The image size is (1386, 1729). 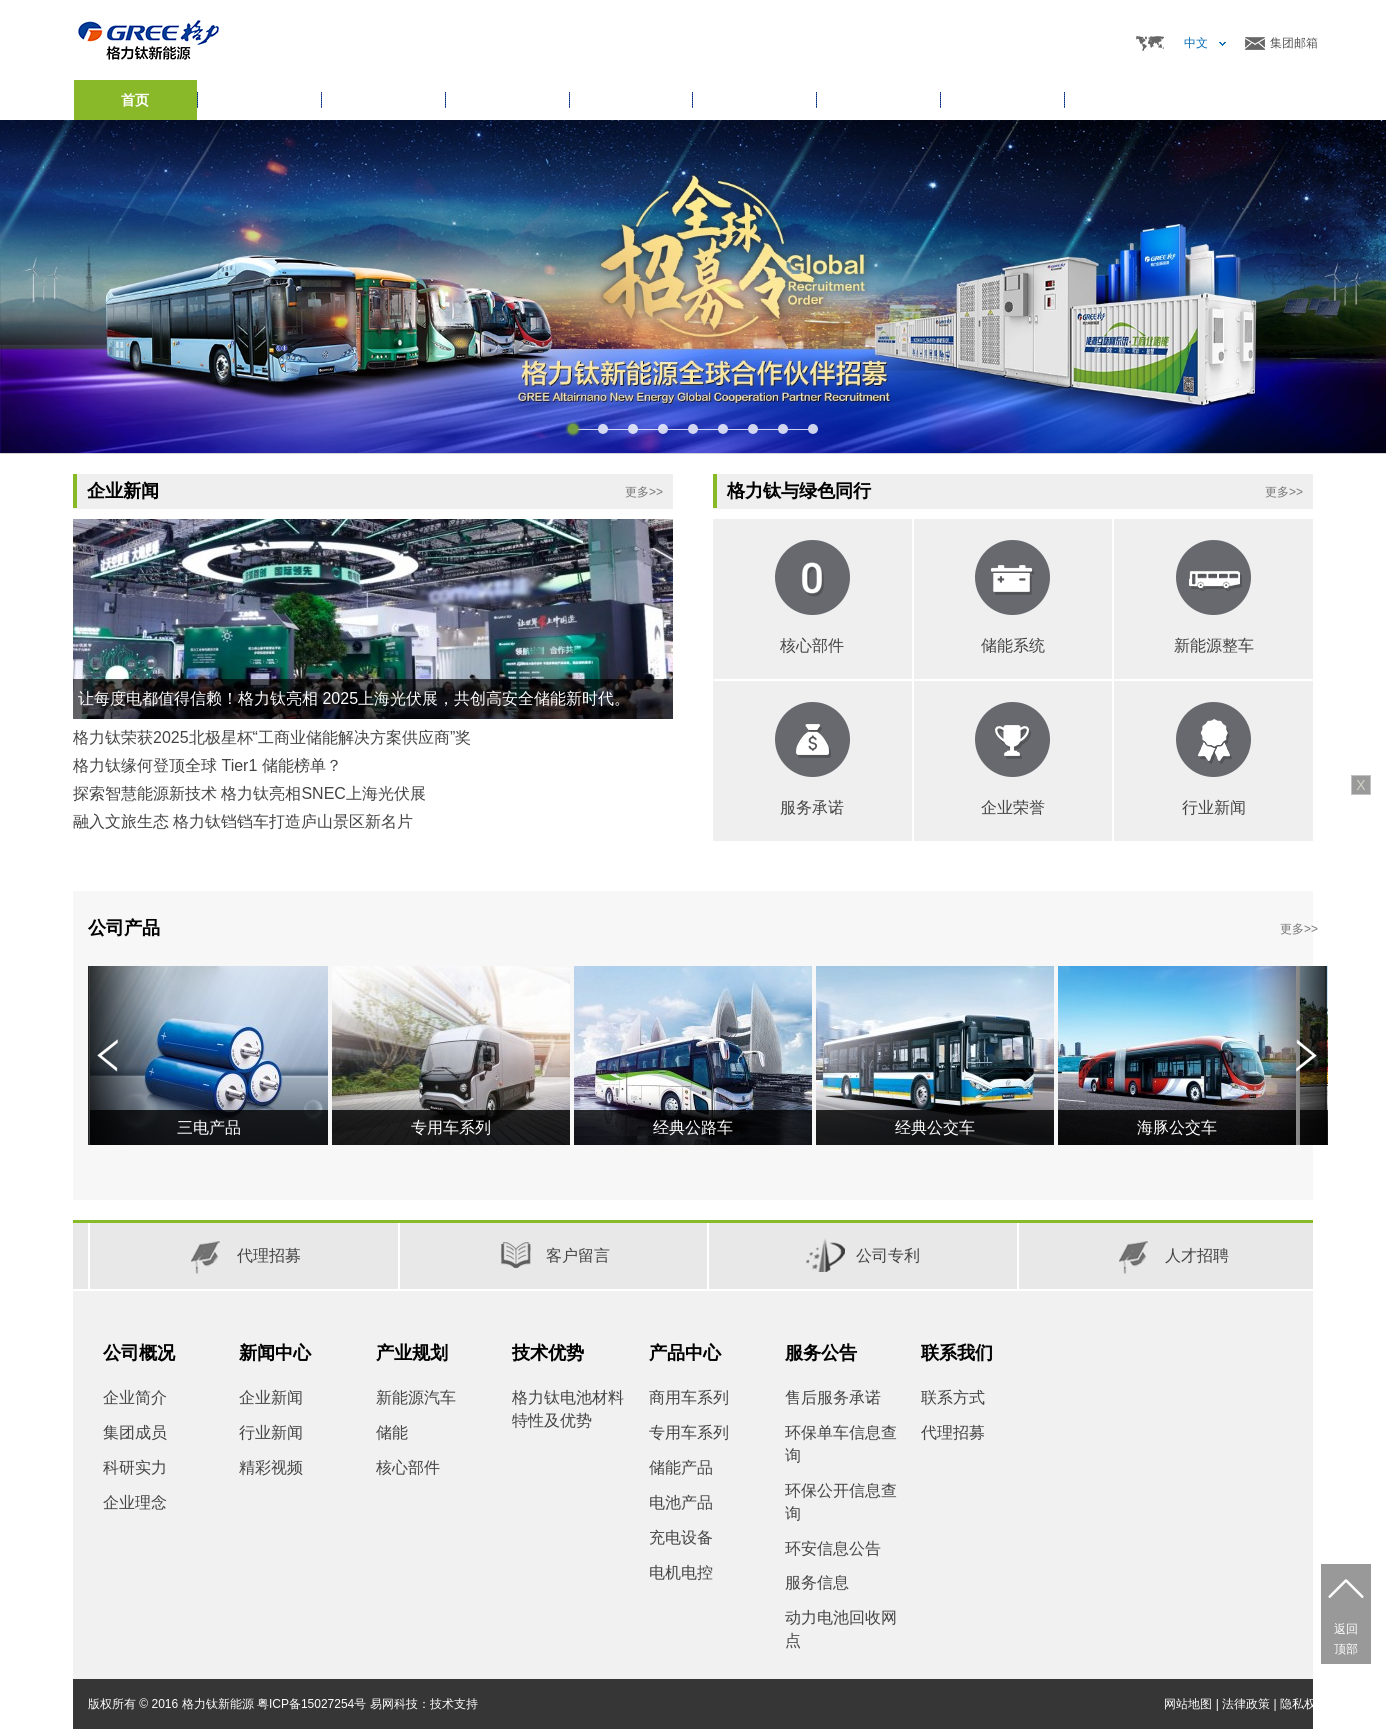 I want to click on 中文, so click(x=1196, y=43).